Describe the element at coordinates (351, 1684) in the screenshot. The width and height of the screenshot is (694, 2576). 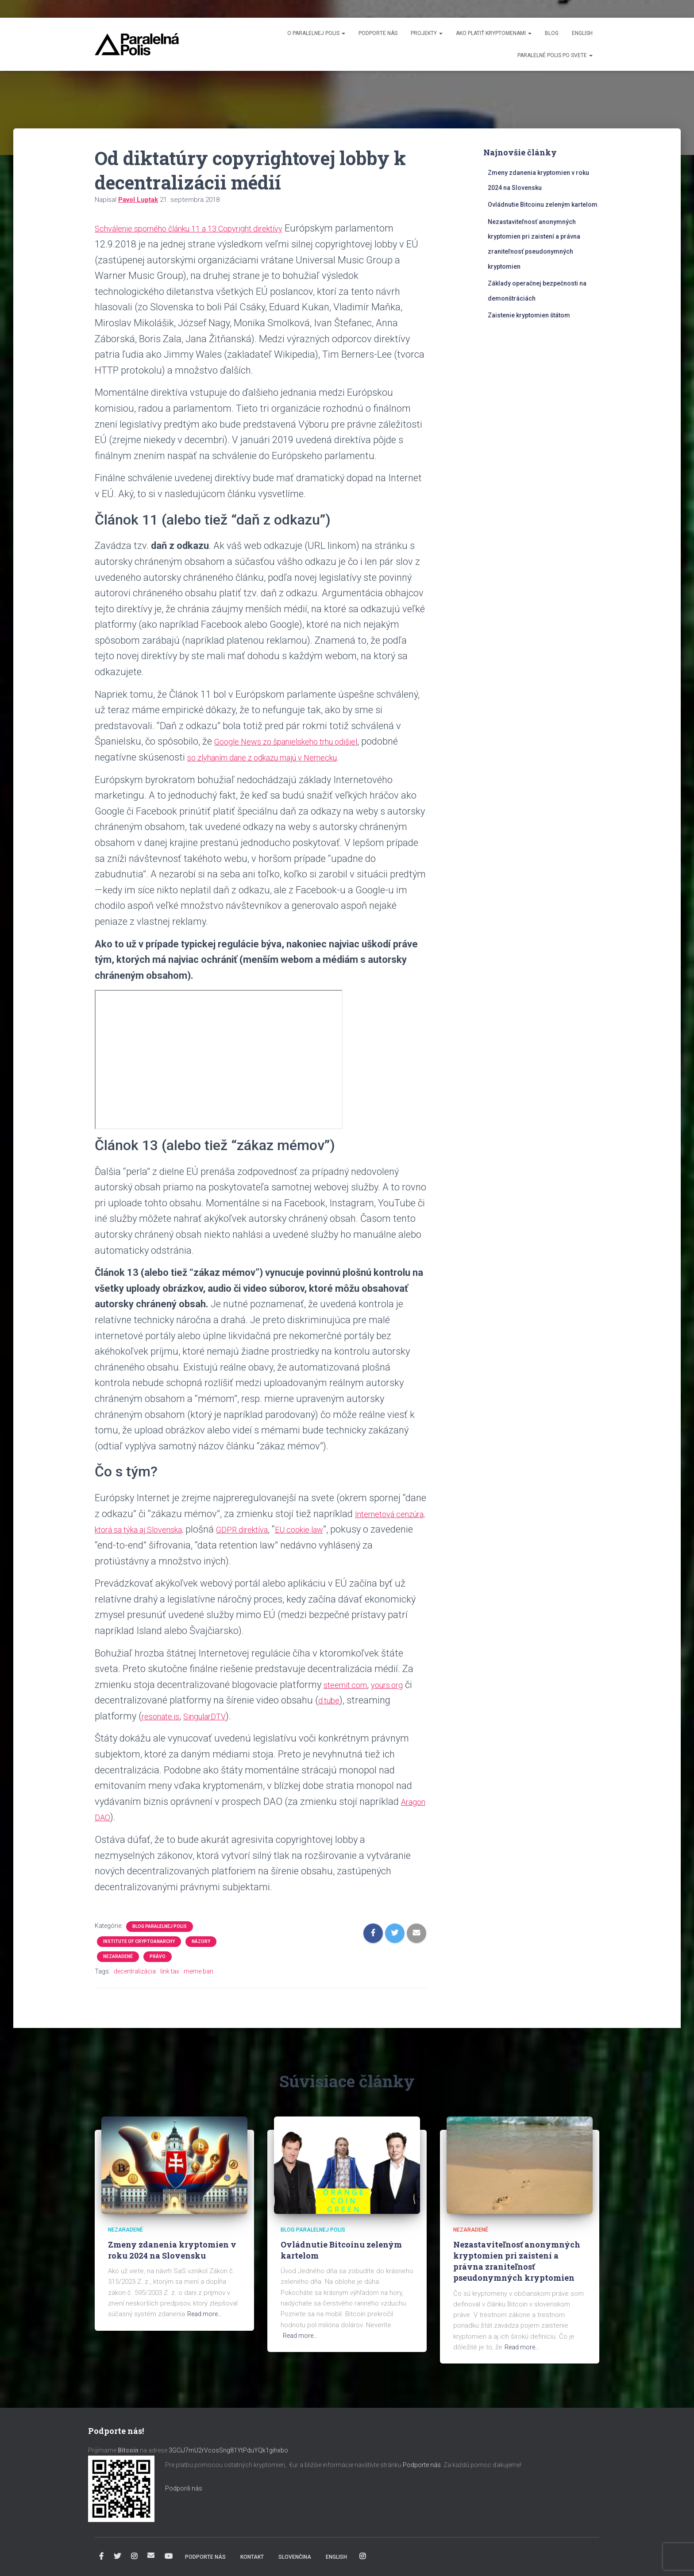
I see `steemit.com` at that location.